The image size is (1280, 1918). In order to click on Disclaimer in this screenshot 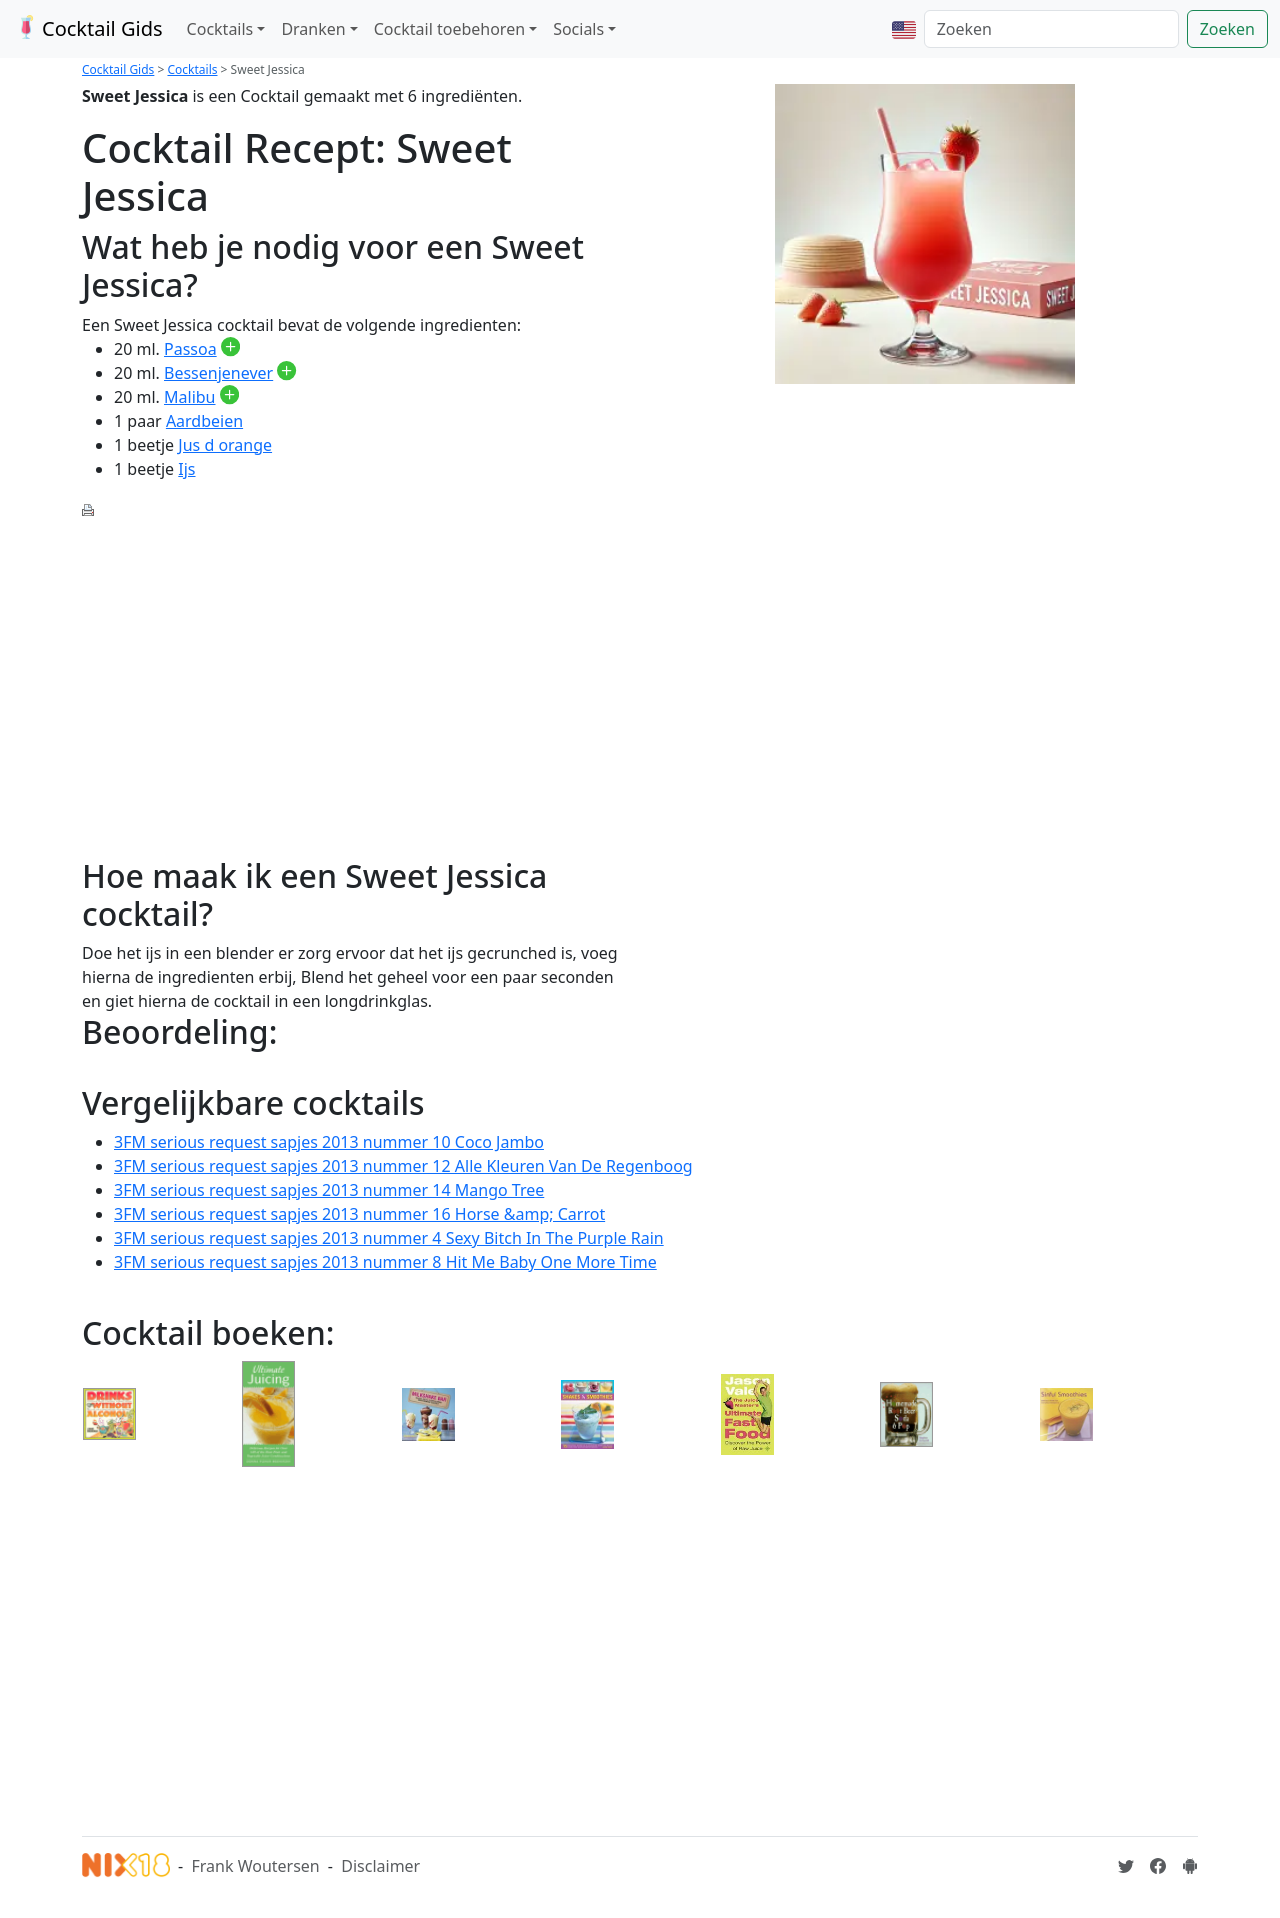, I will do `click(380, 1866)`.